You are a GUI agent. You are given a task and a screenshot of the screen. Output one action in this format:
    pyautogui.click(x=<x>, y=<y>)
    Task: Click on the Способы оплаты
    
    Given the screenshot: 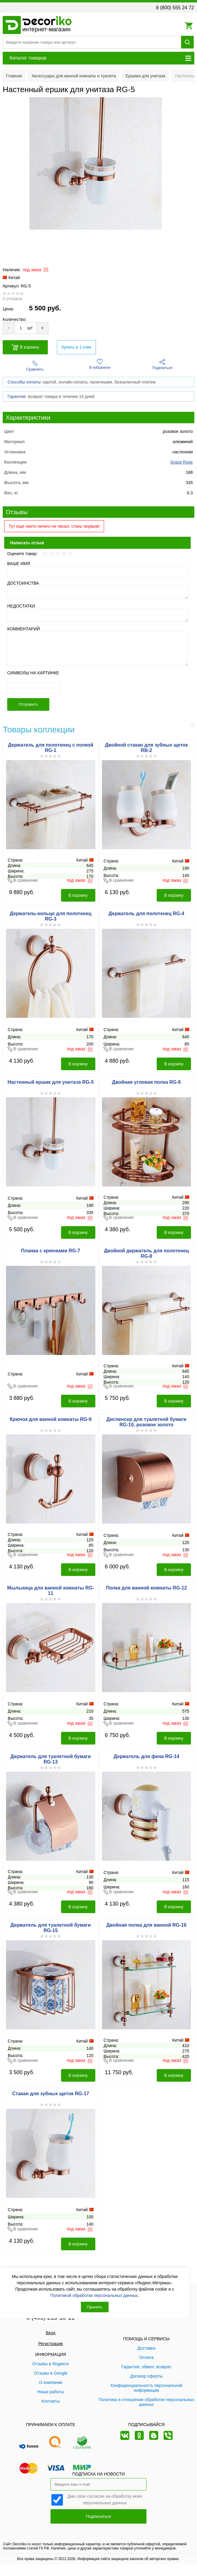 What is the action you would take?
    pyautogui.click(x=24, y=382)
    